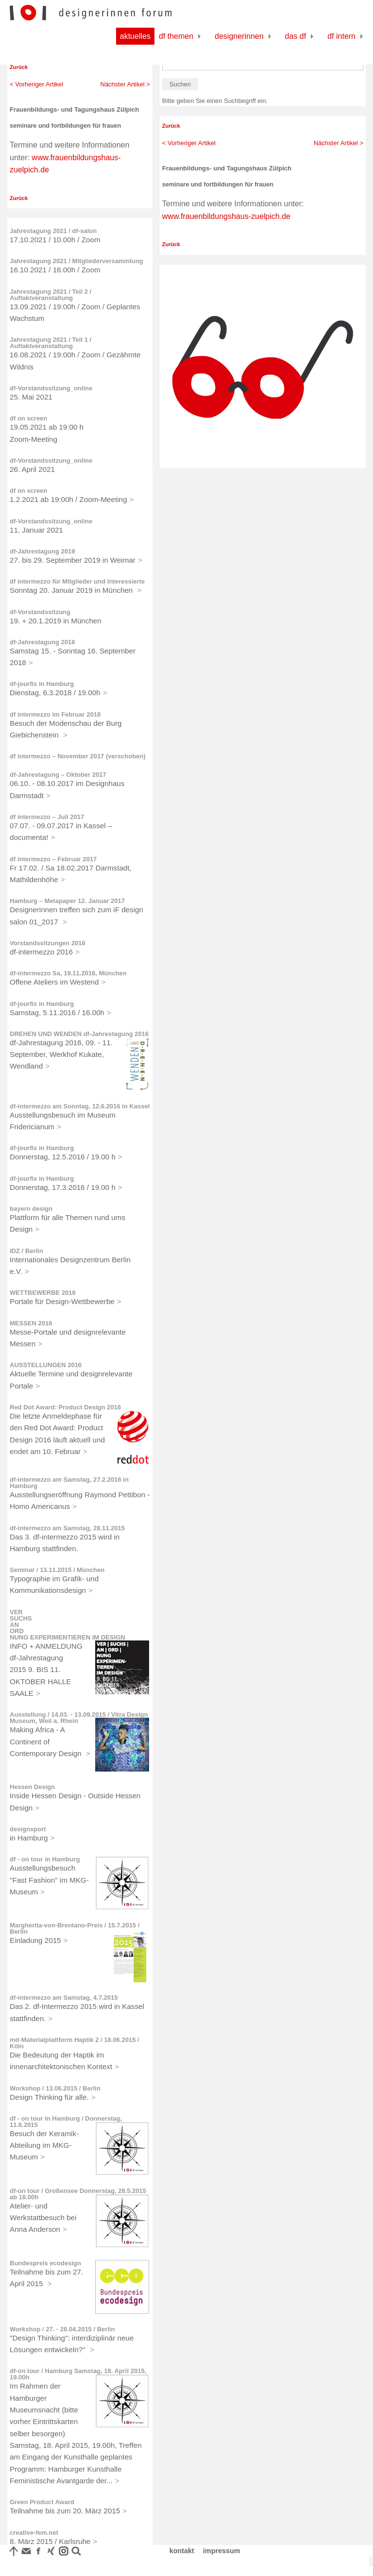 The width and height of the screenshot is (373, 2576). Describe the element at coordinates (66, 2121) in the screenshot. I see `df - on tour in Hamburg / Donnerstag, 11.6.2015` at that location.